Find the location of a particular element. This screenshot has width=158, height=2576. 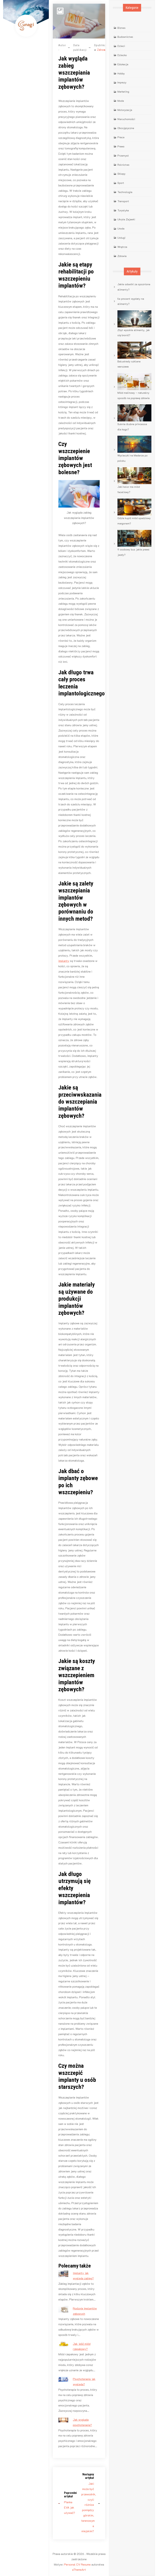

Obcojęzyczne is located at coordinates (125, 128).